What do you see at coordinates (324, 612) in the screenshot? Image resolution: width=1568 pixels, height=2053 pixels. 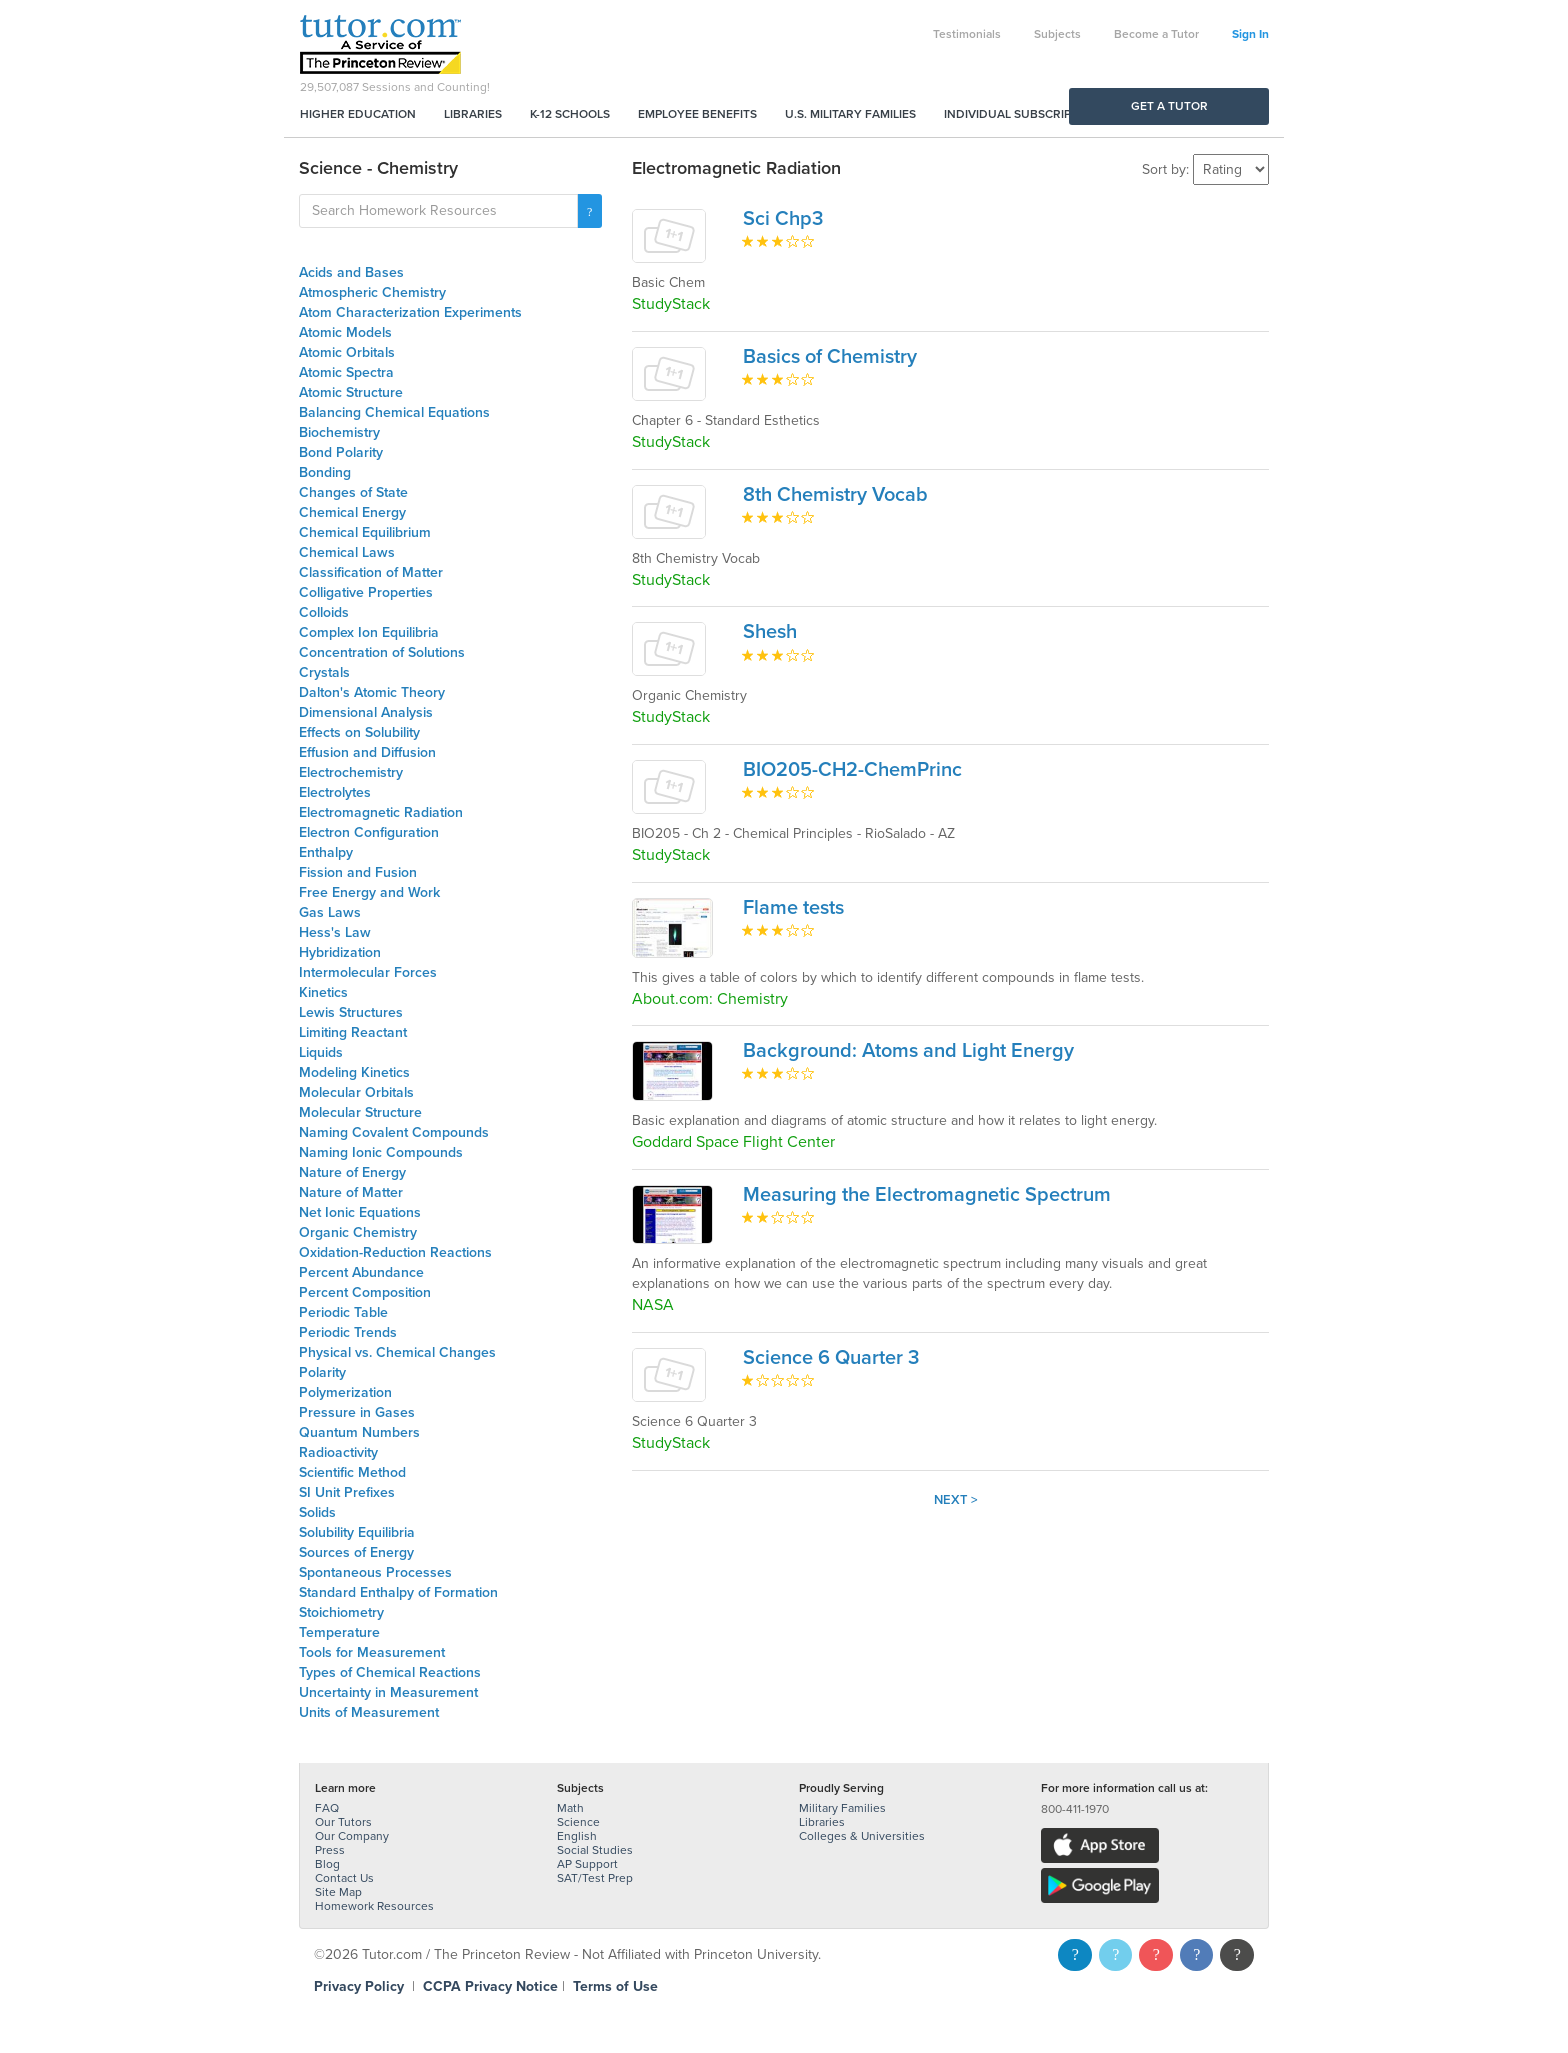 I see `Colloids` at bounding box center [324, 612].